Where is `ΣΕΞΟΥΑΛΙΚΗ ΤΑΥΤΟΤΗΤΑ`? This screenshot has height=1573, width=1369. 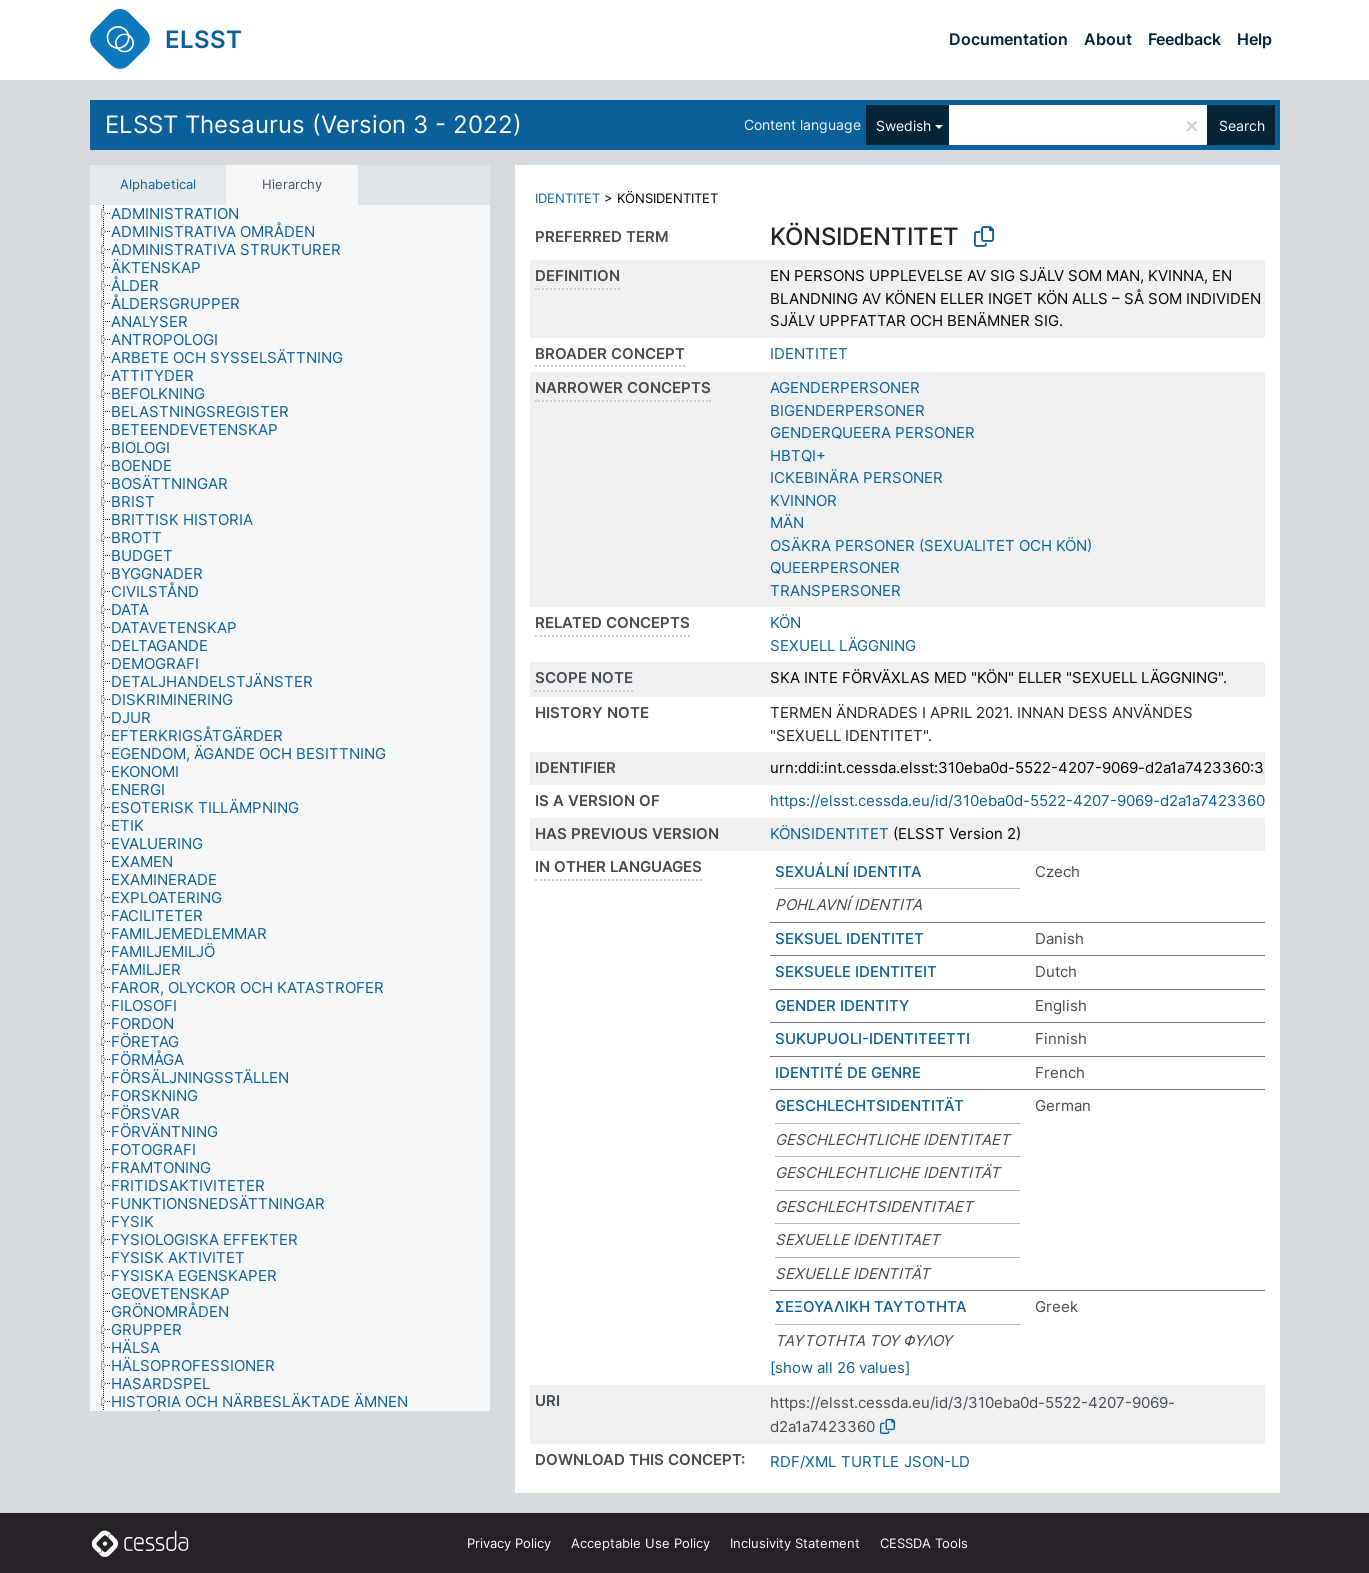
ΣΕΞΟΥΑΛΙΚΗ ΤΑΥΤΟΤΗΤΑ is located at coordinates (871, 1306).